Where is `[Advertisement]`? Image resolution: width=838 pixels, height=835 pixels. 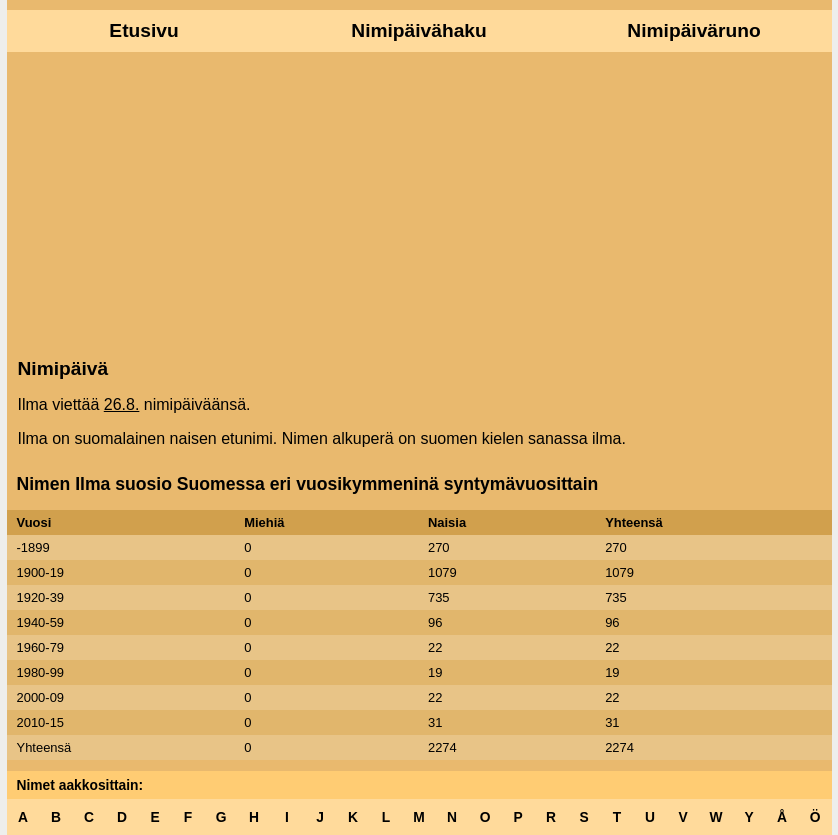
[Advertisement] is located at coordinates (419, 203).